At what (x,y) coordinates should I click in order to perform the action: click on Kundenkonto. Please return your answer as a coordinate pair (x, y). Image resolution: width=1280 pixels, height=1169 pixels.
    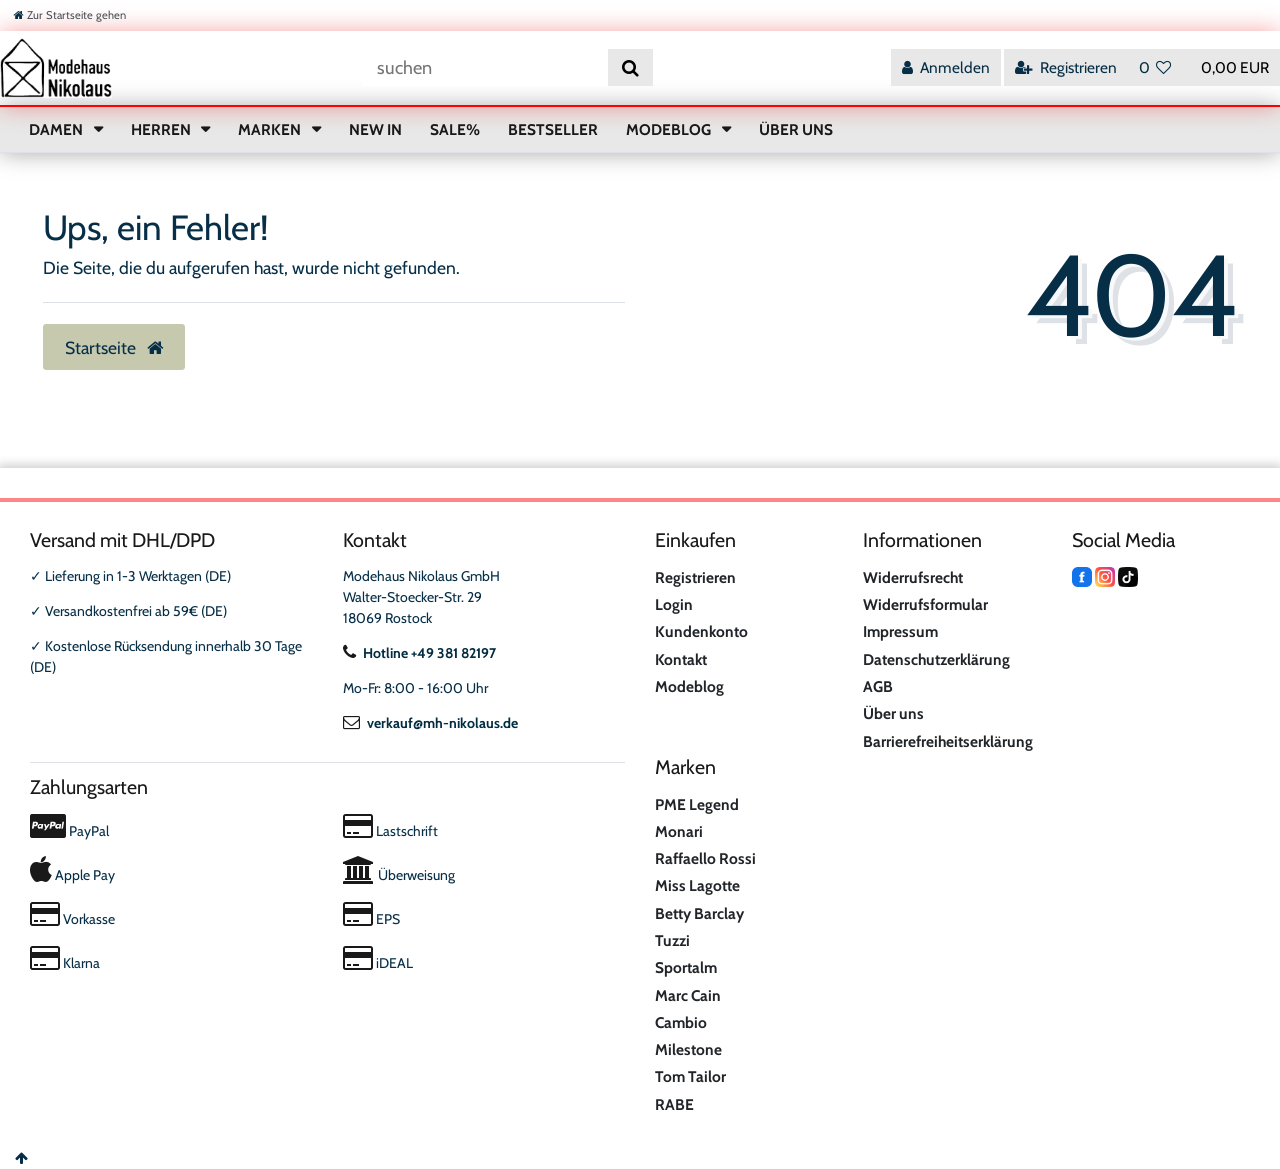
    Looking at the image, I should click on (701, 631).